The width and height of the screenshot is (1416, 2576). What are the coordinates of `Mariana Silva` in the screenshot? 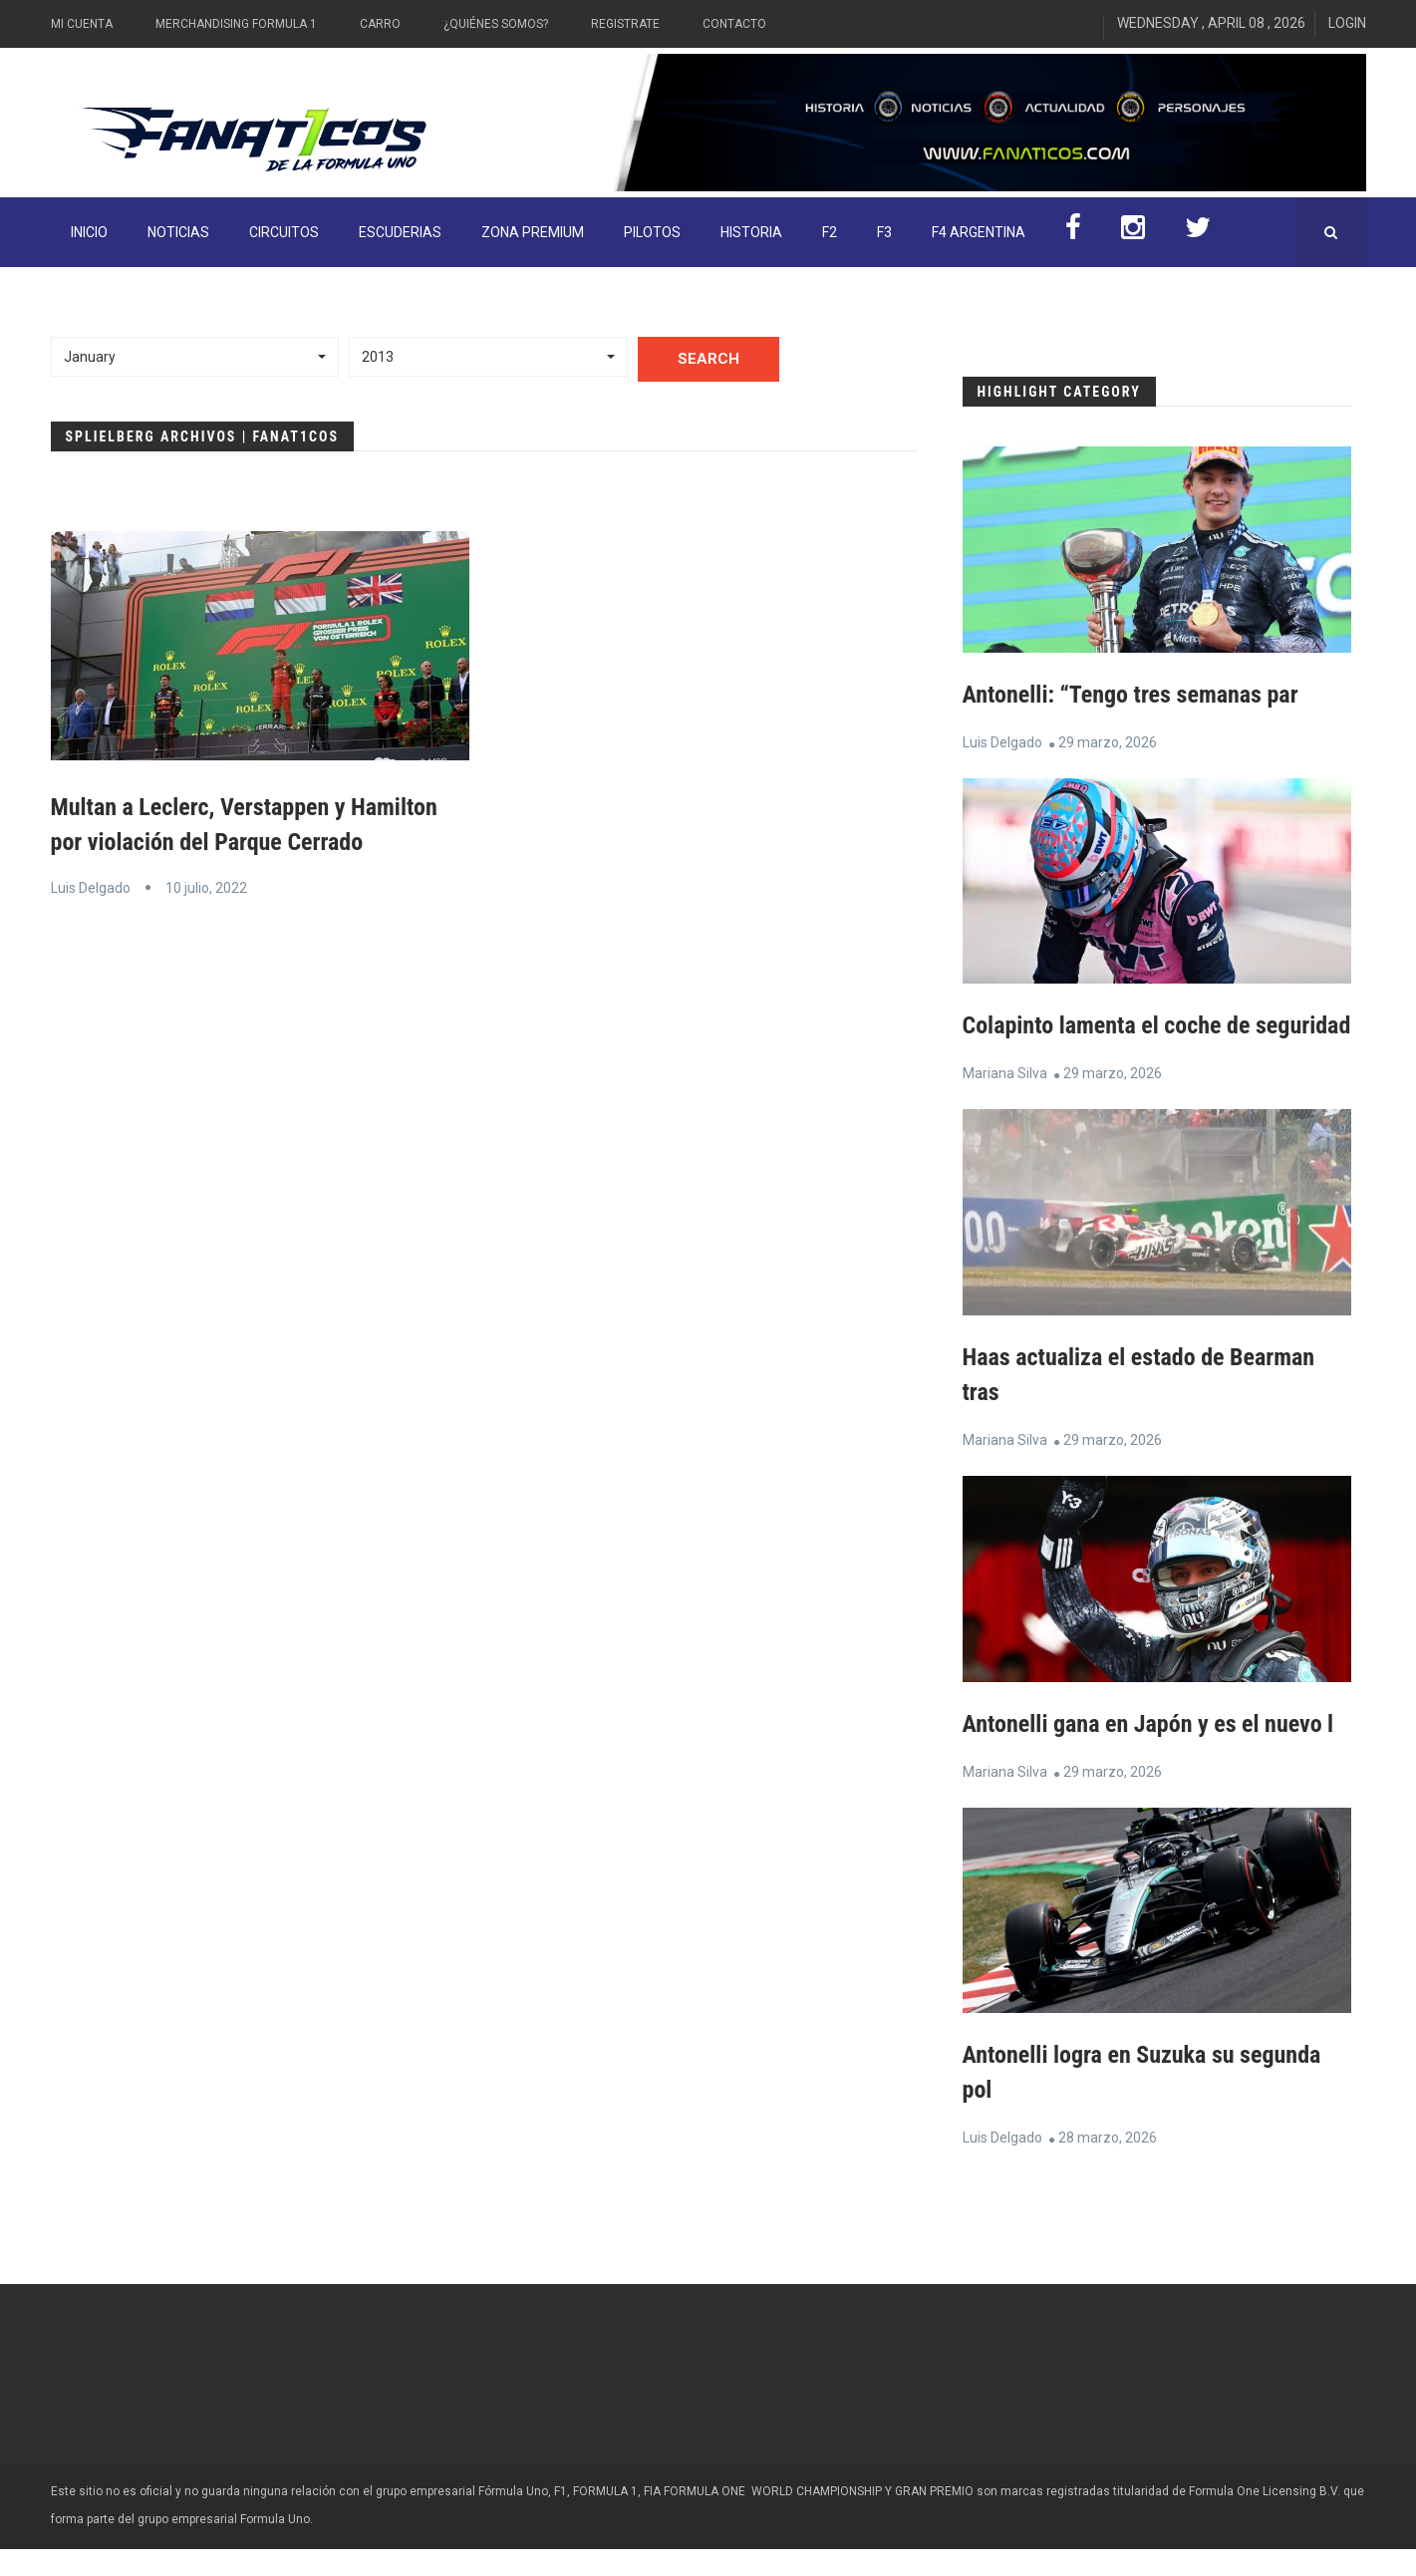 It's located at (1005, 1105).